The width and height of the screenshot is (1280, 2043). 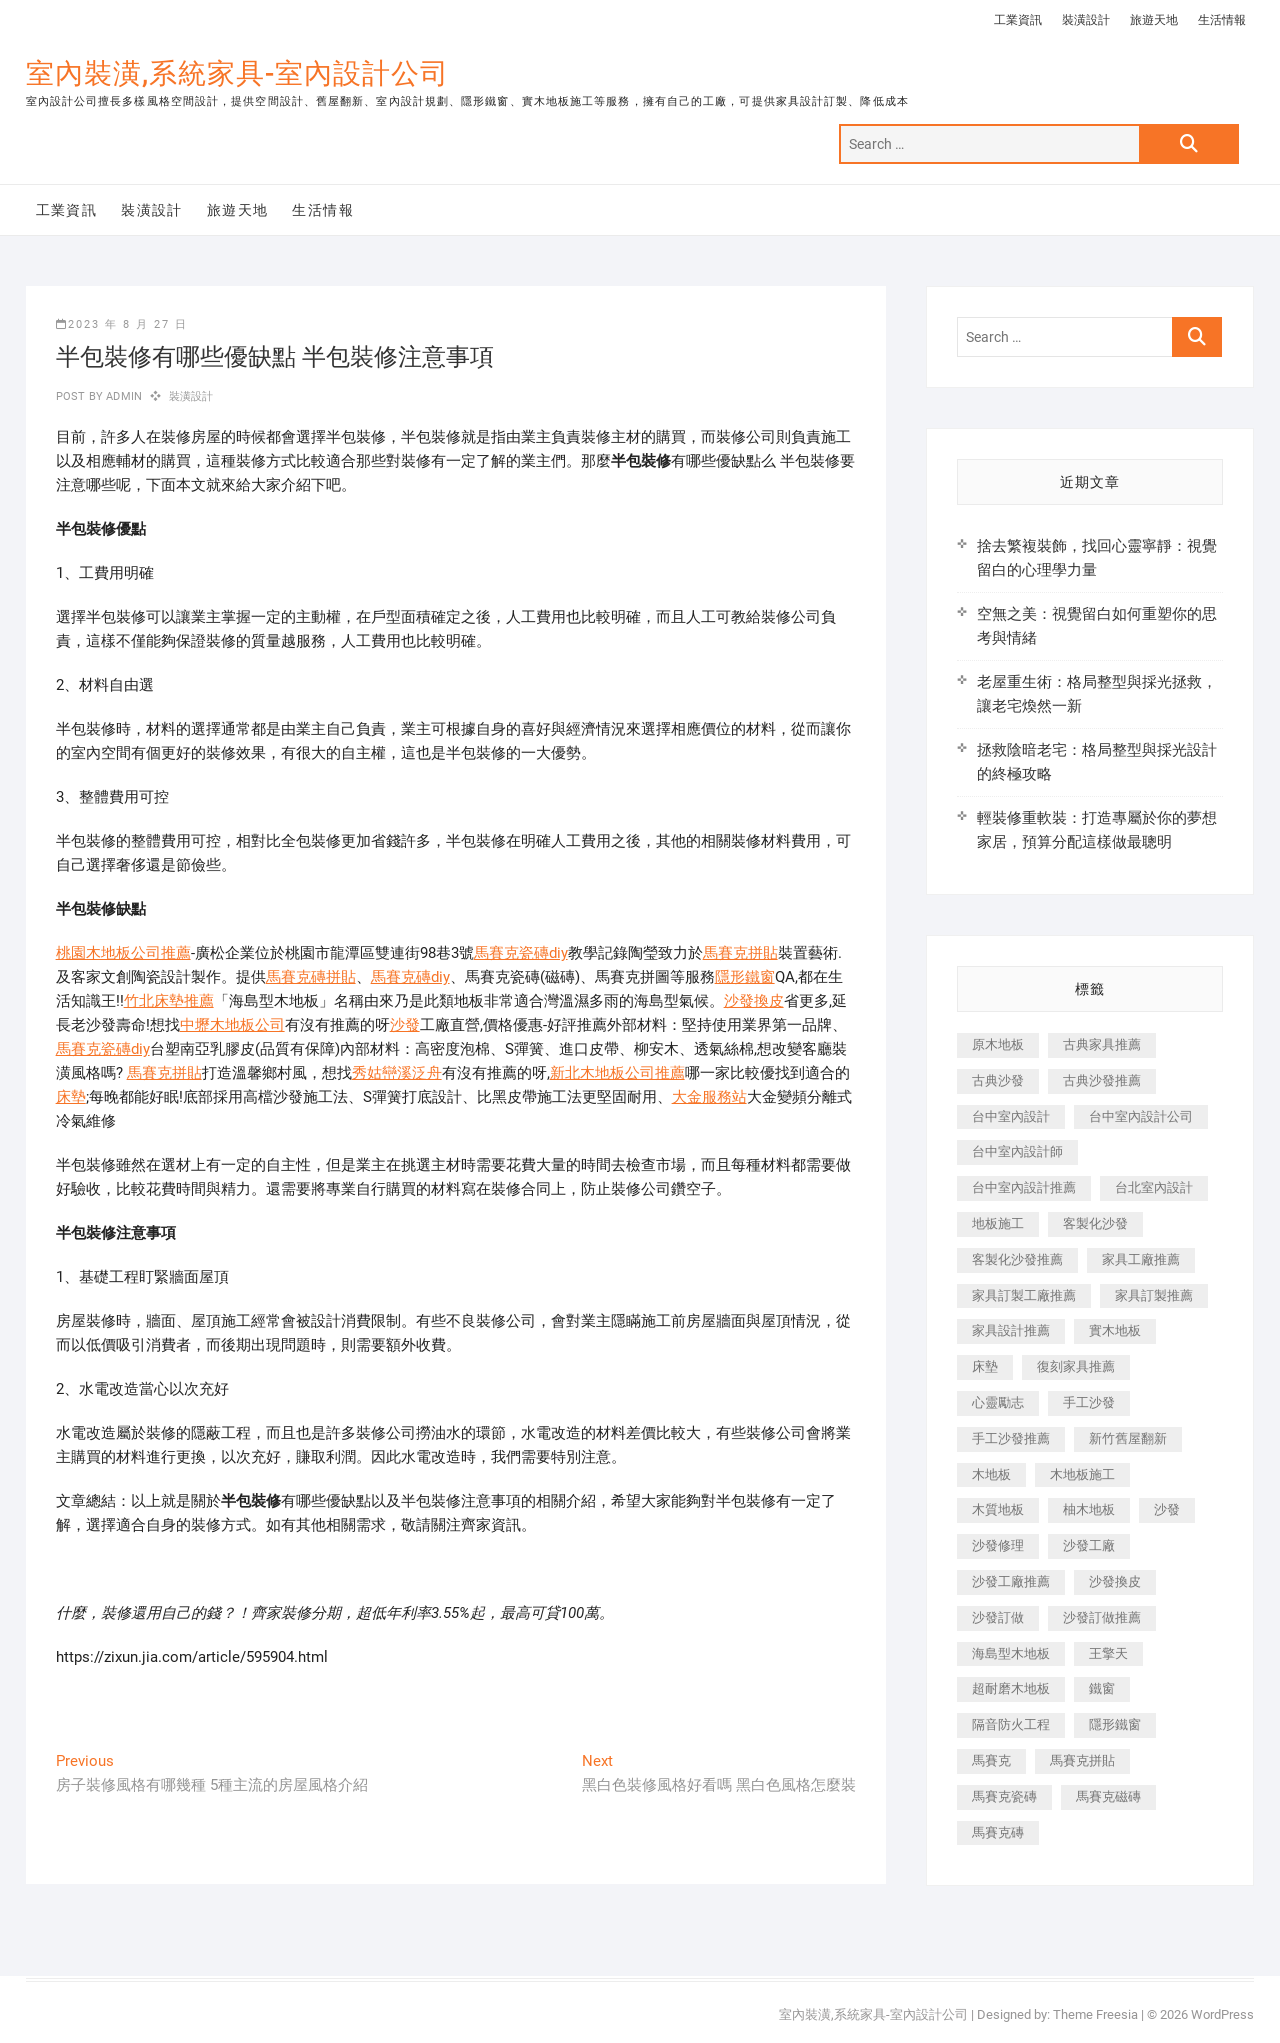 What do you see at coordinates (1167, 1509) in the screenshot?
I see `沙發 [沙發 (351 個項目)]` at bounding box center [1167, 1509].